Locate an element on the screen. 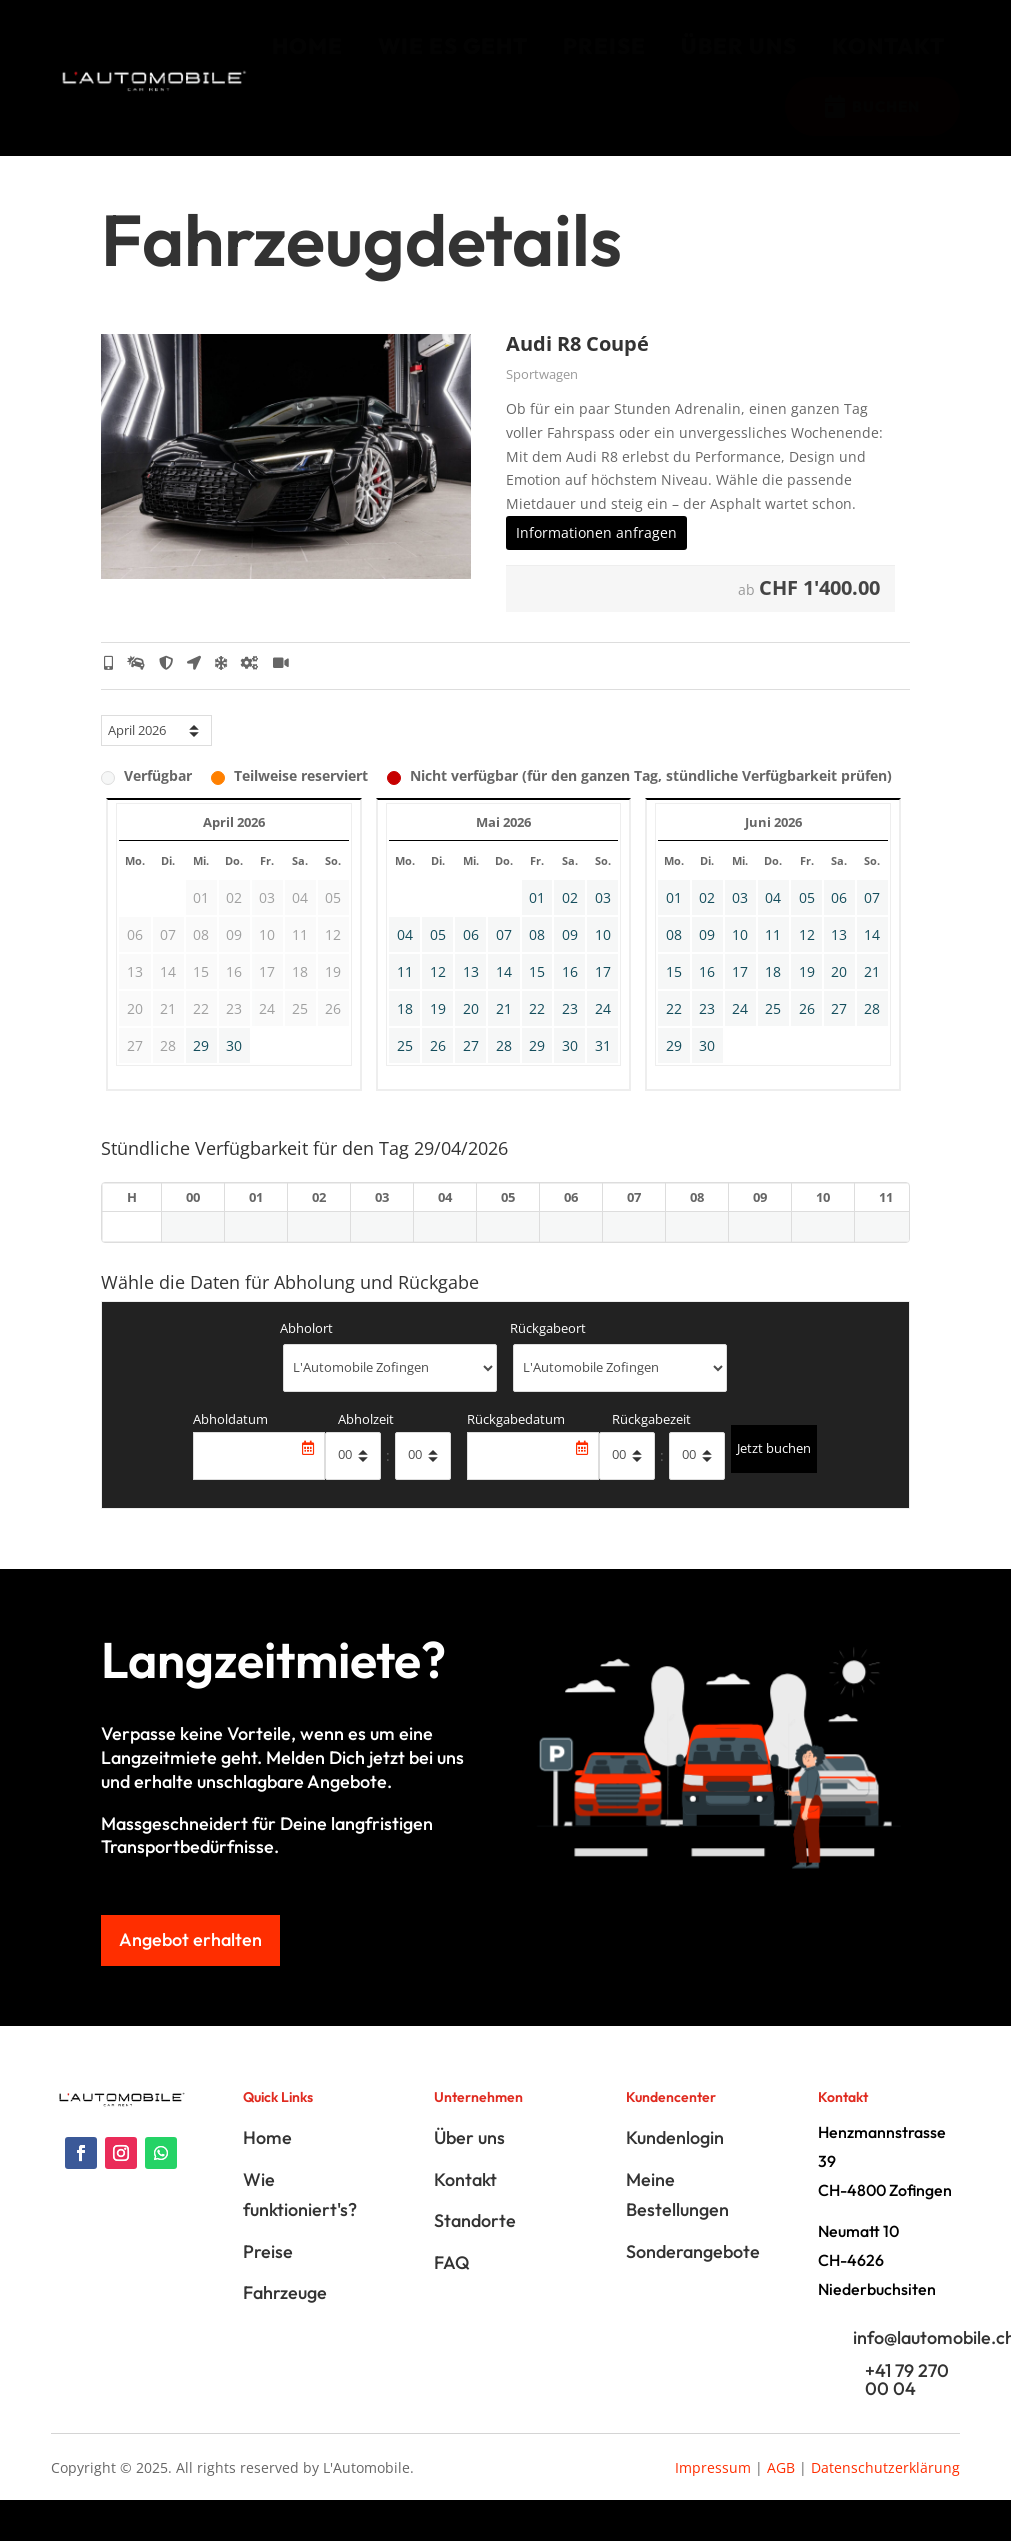 Image resolution: width=1011 pixels, height=2541 pixels. 13 is located at coordinates (471, 991).